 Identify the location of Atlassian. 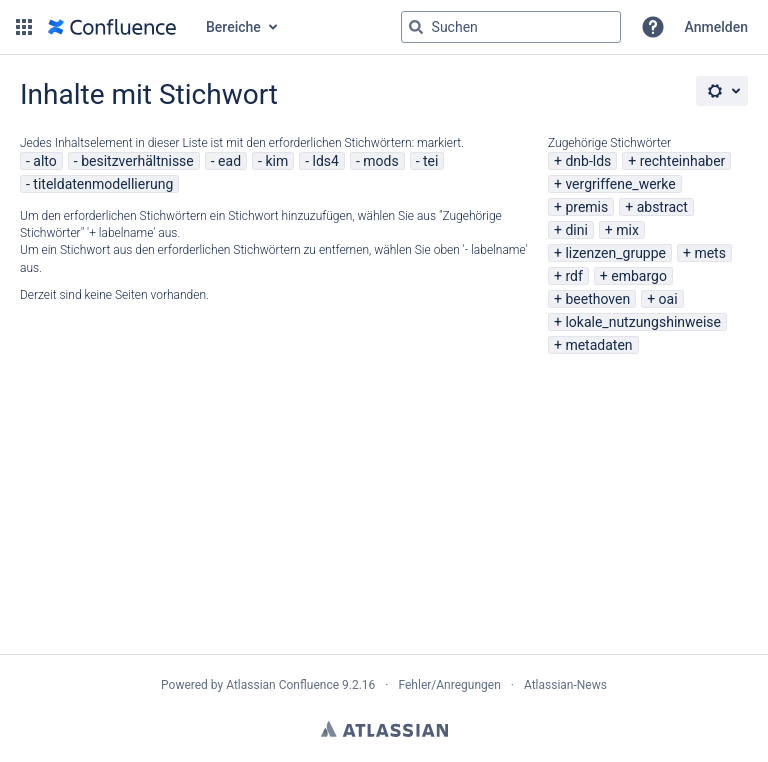
(384, 729).